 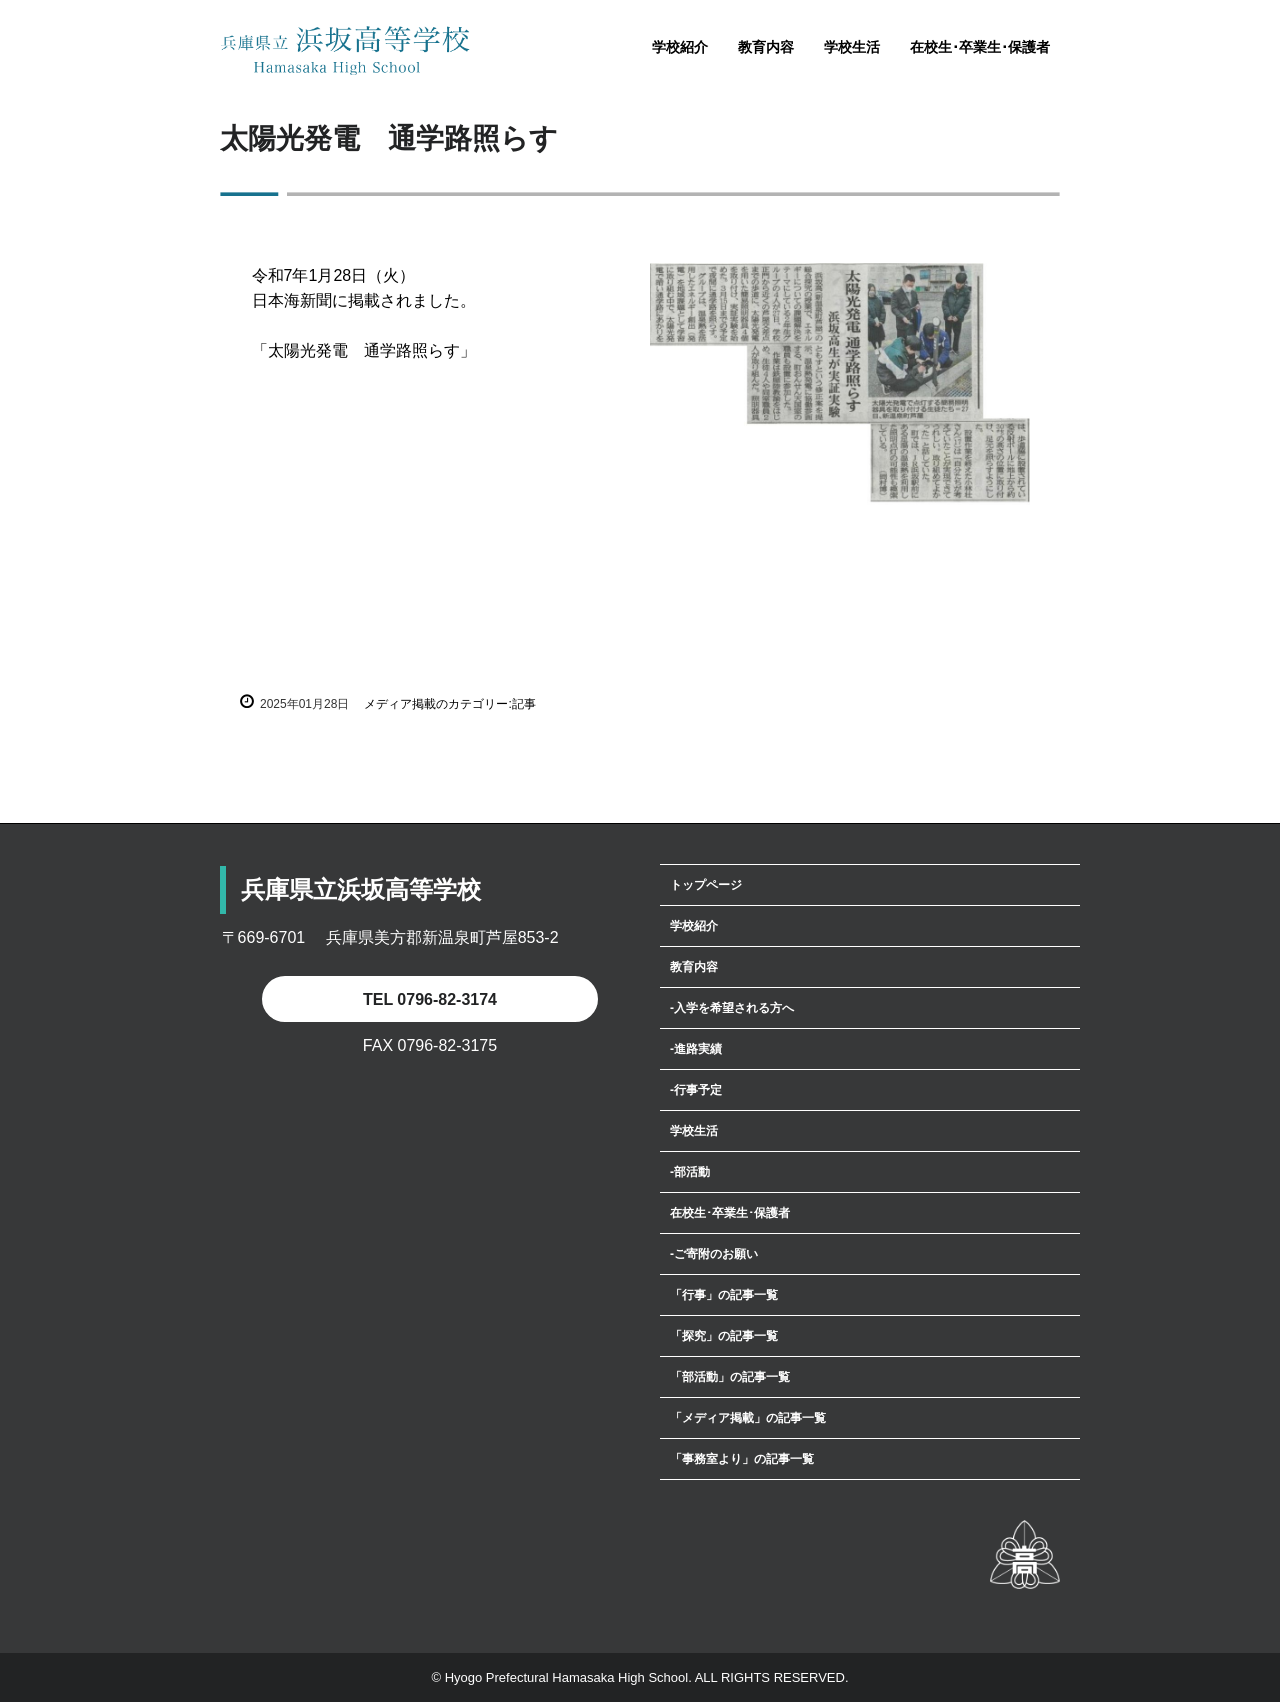 What do you see at coordinates (680, 47) in the screenshot?
I see `学校紹介` at bounding box center [680, 47].